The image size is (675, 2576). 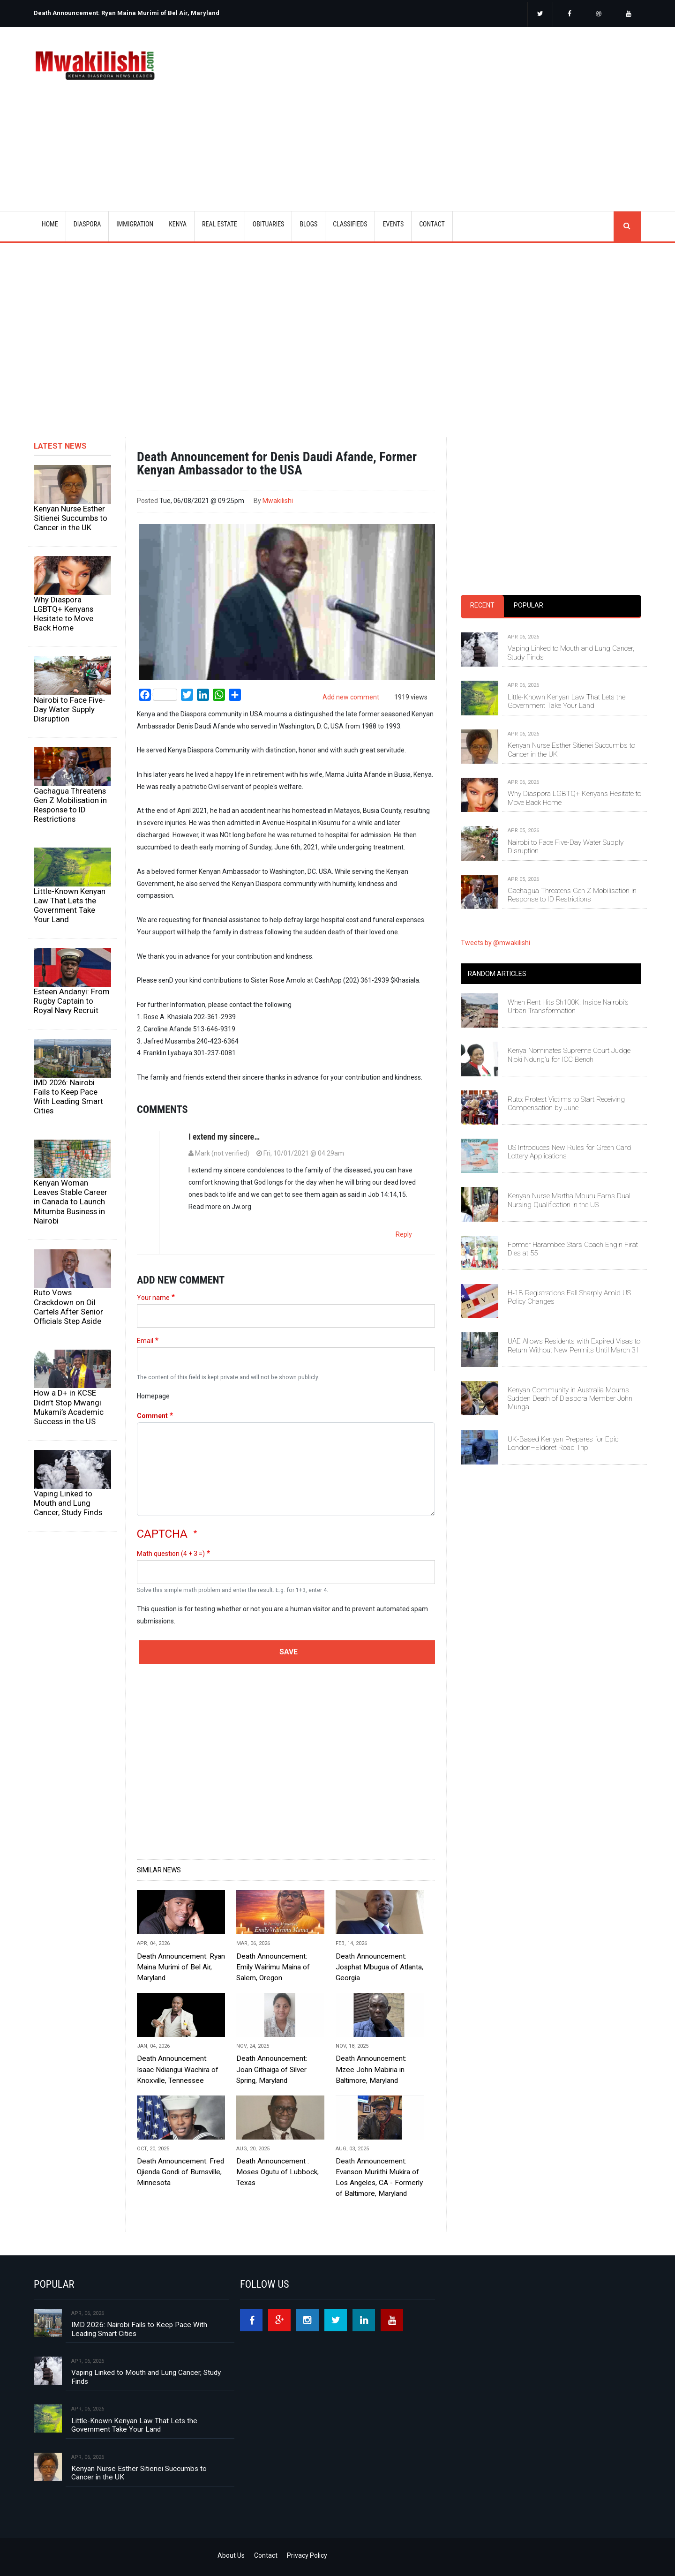 What do you see at coordinates (273, 1967) in the screenshot?
I see `Death Announcement: Emily Wairimu Maina of Salem, Oregon` at bounding box center [273, 1967].